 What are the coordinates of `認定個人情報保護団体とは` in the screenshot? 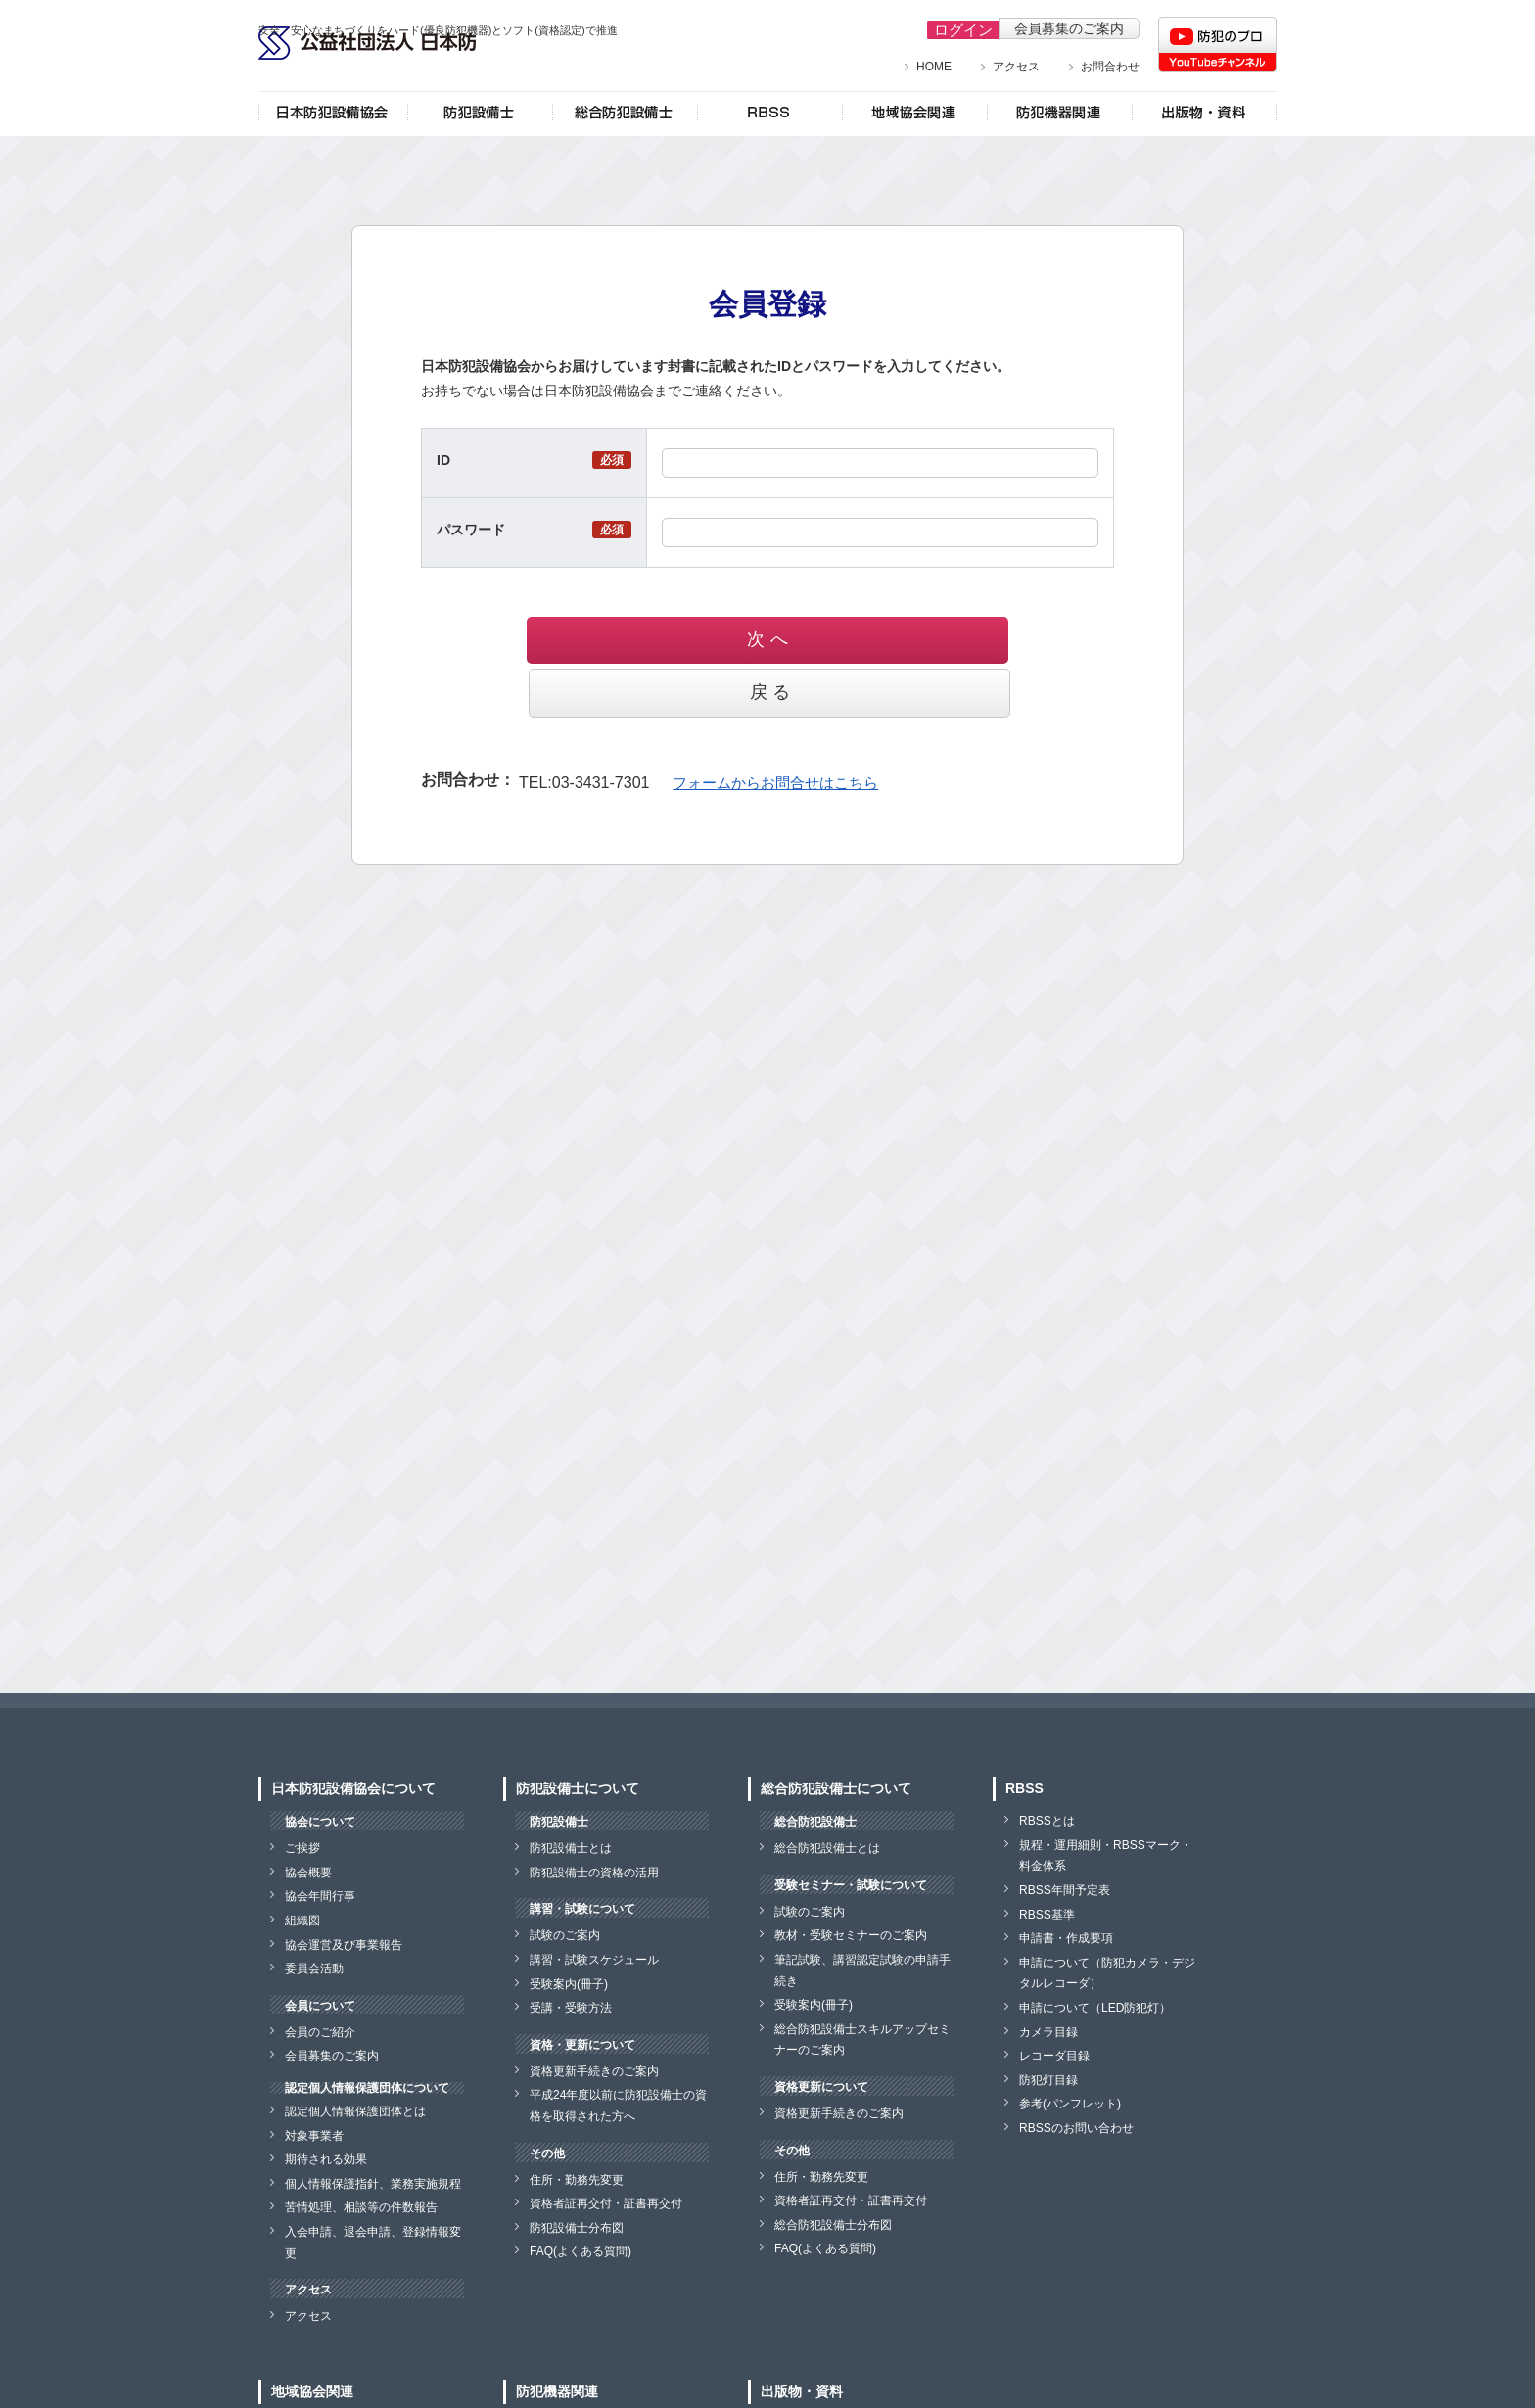 It's located at (355, 2111).